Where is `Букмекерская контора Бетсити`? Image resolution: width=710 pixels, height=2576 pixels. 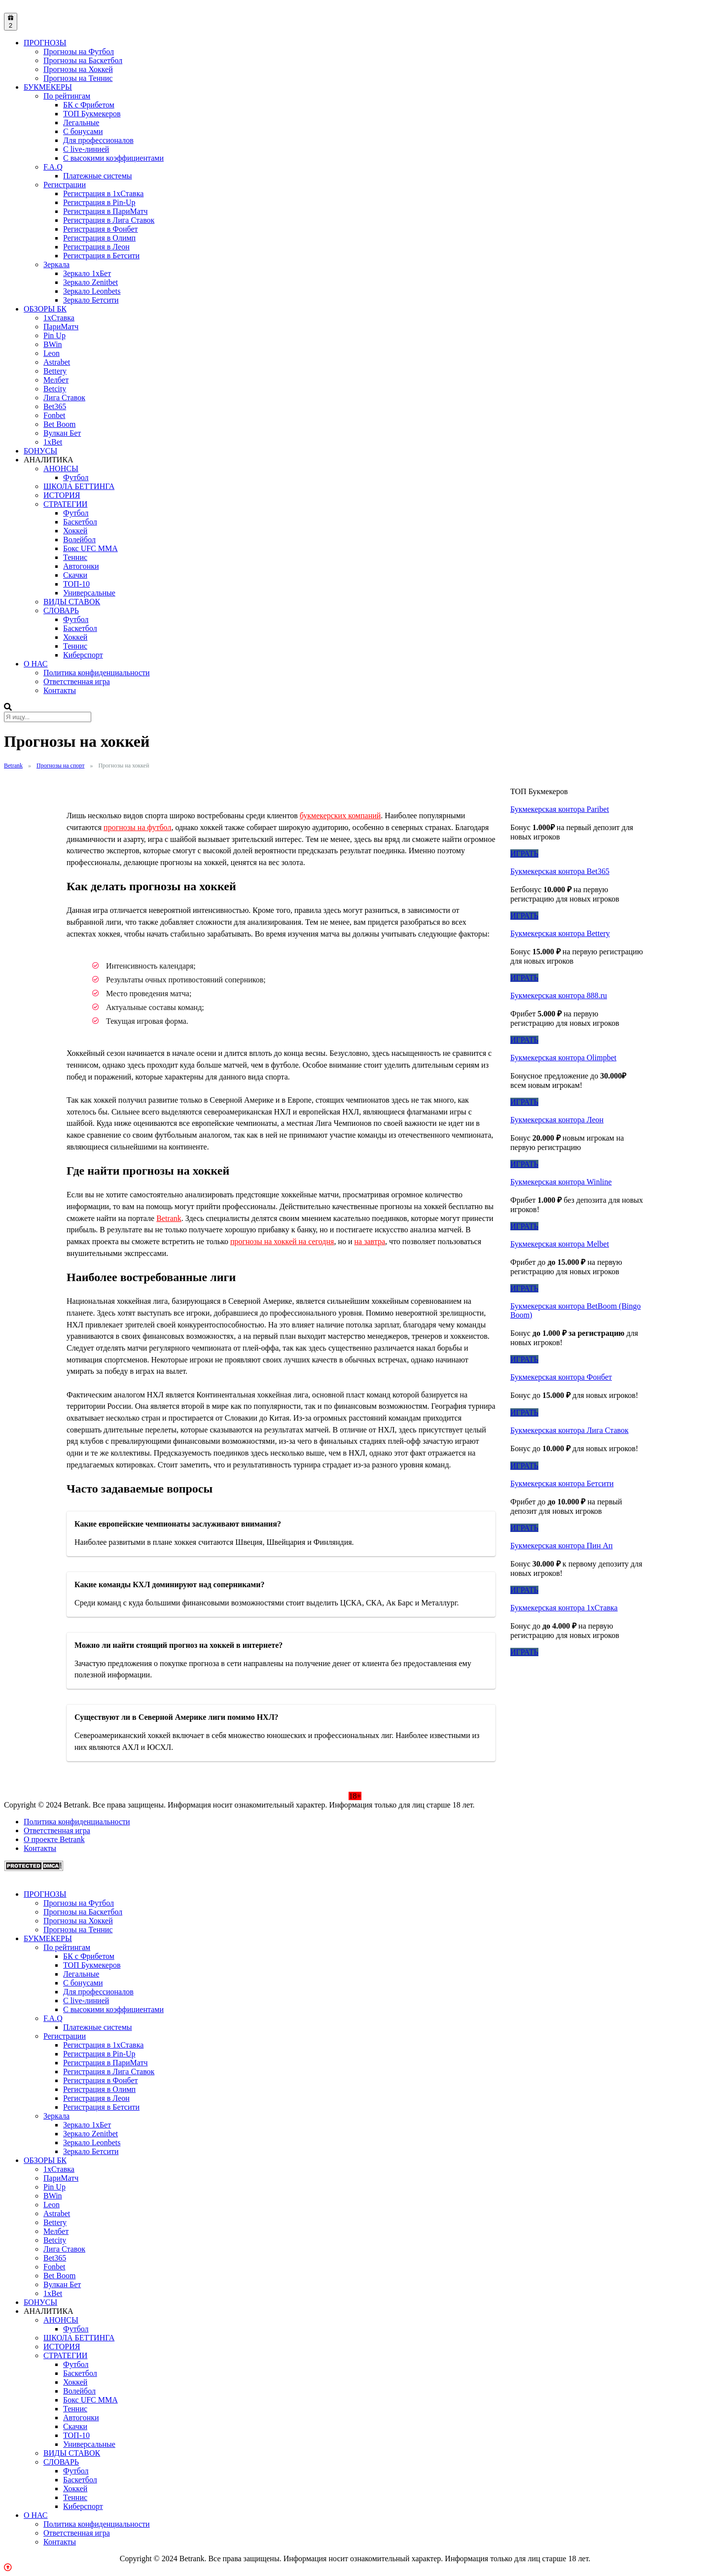
Букмекерская контора Бетсити is located at coordinates (561, 1483).